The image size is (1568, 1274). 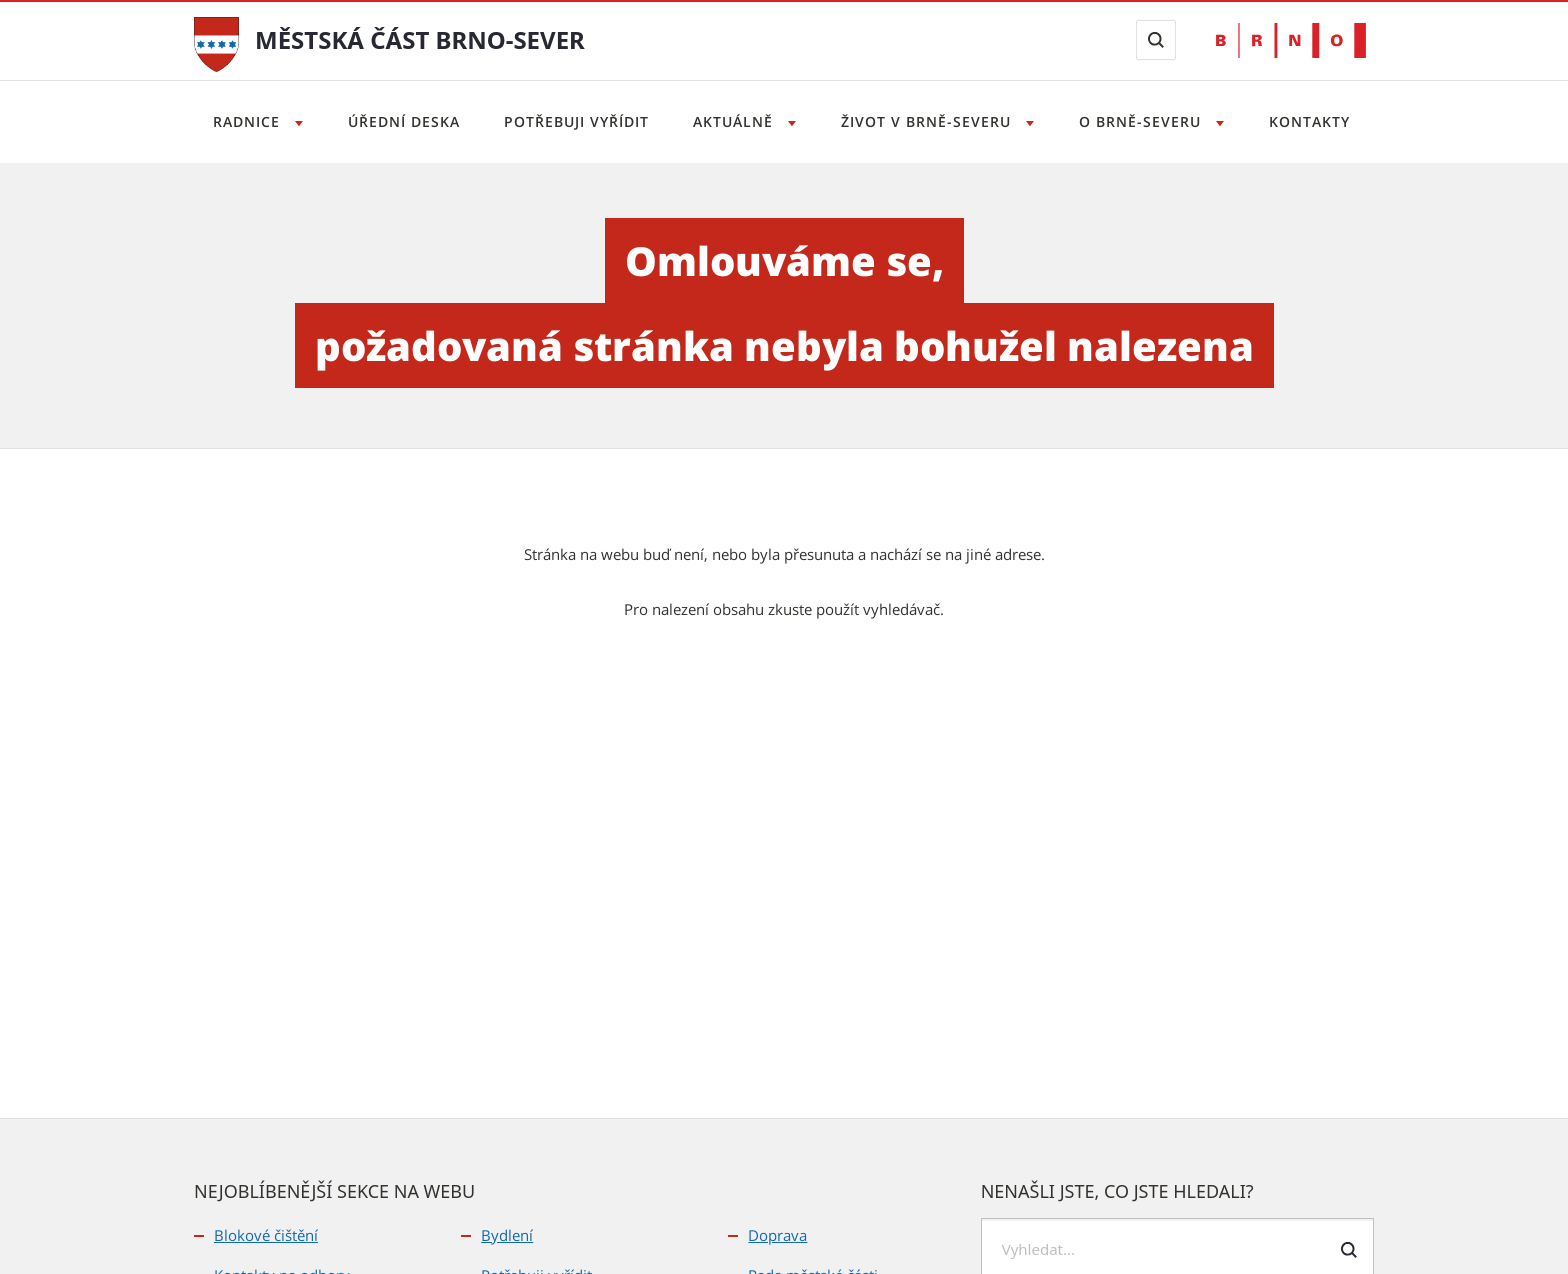 What do you see at coordinates (735, 121) in the screenshot?
I see `Aktuálně [Otevřít menu Aktuálně]` at bounding box center [735, 121].